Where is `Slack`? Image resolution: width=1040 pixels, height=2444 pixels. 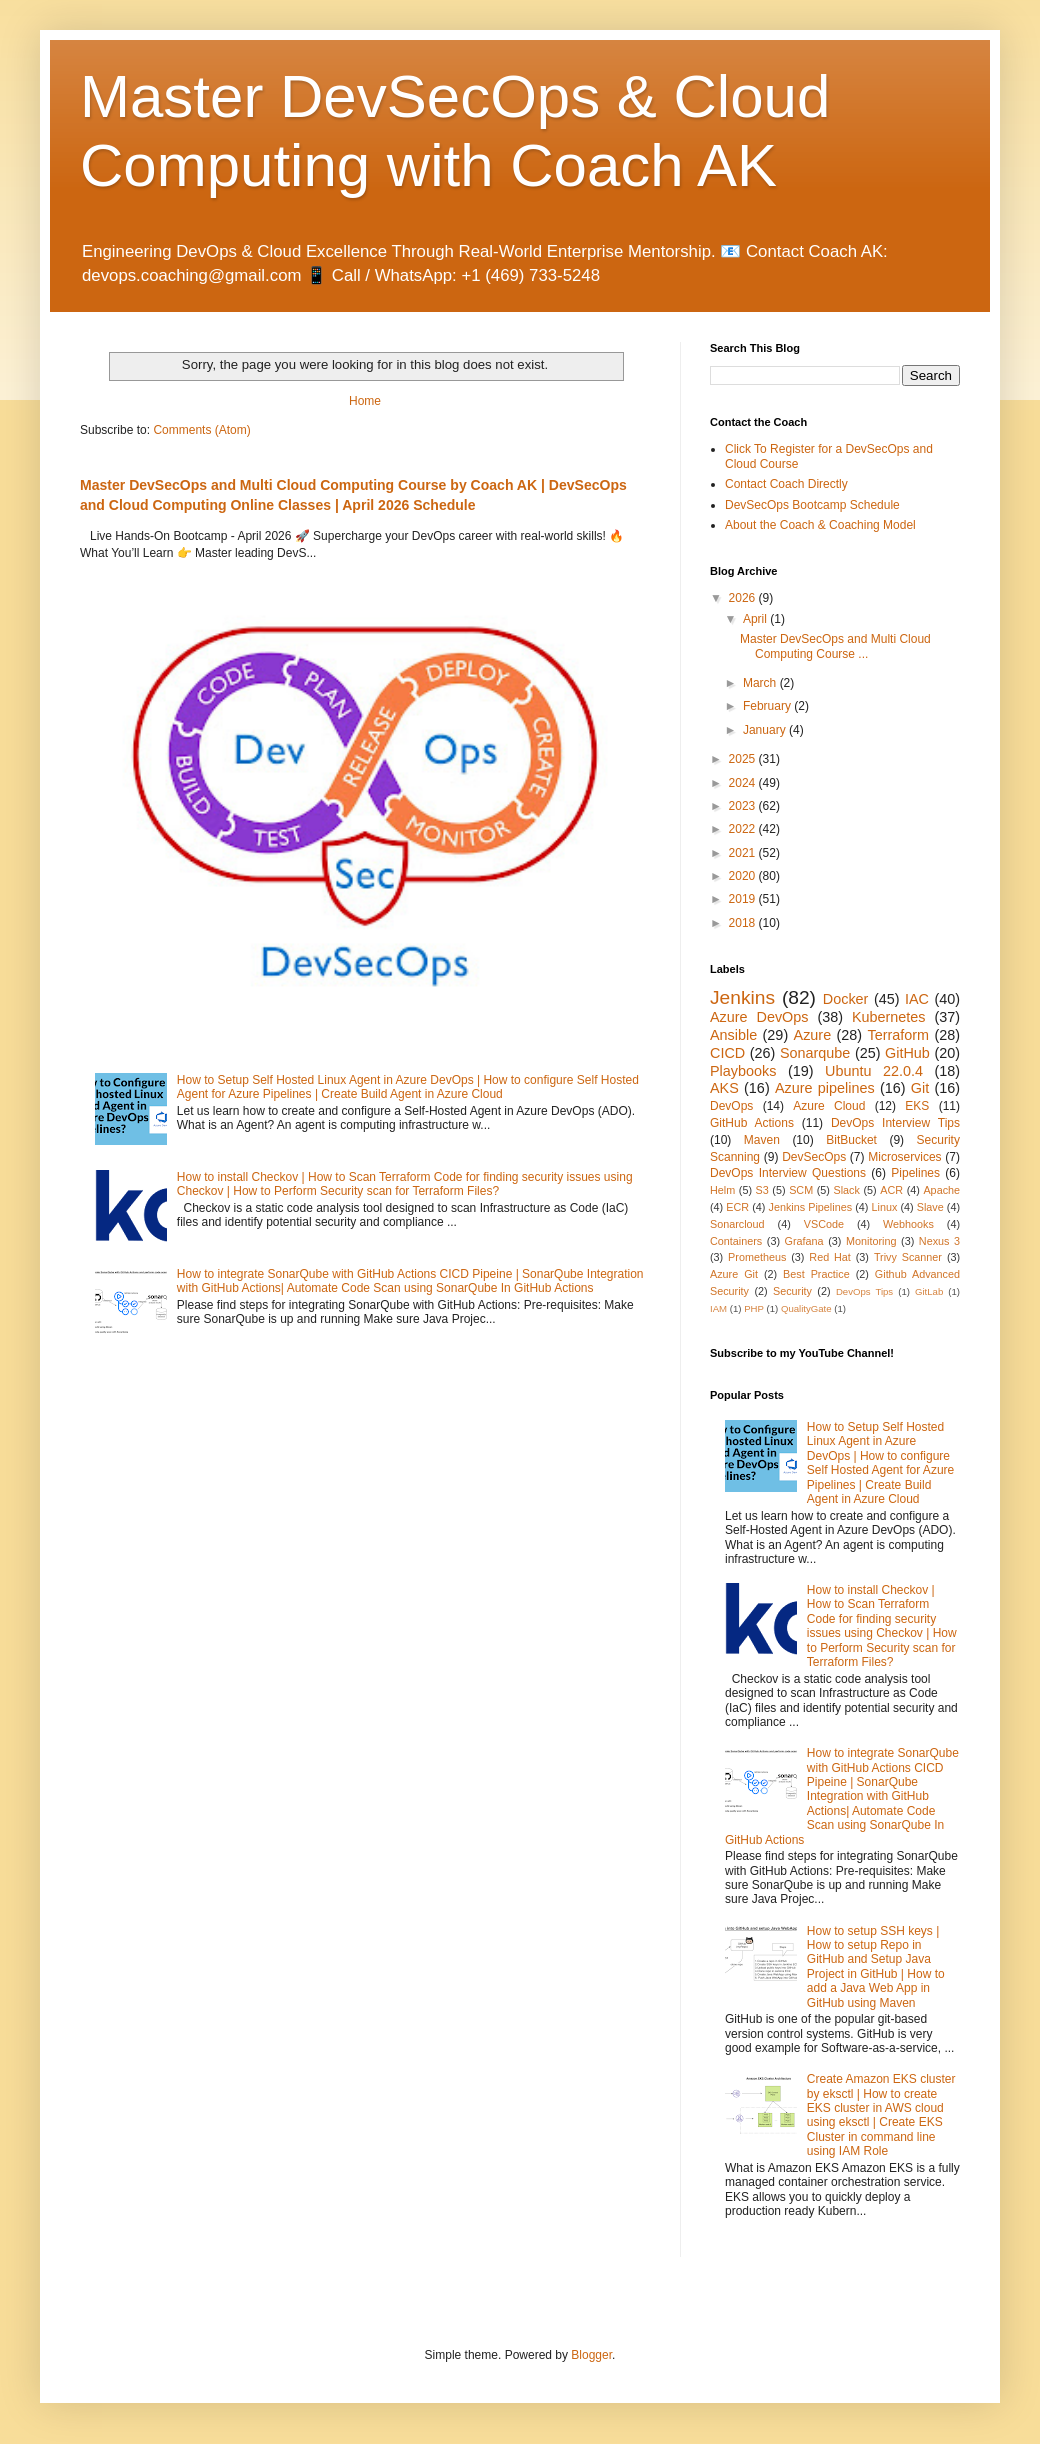
Slack is located at coordinates (847, 1190).